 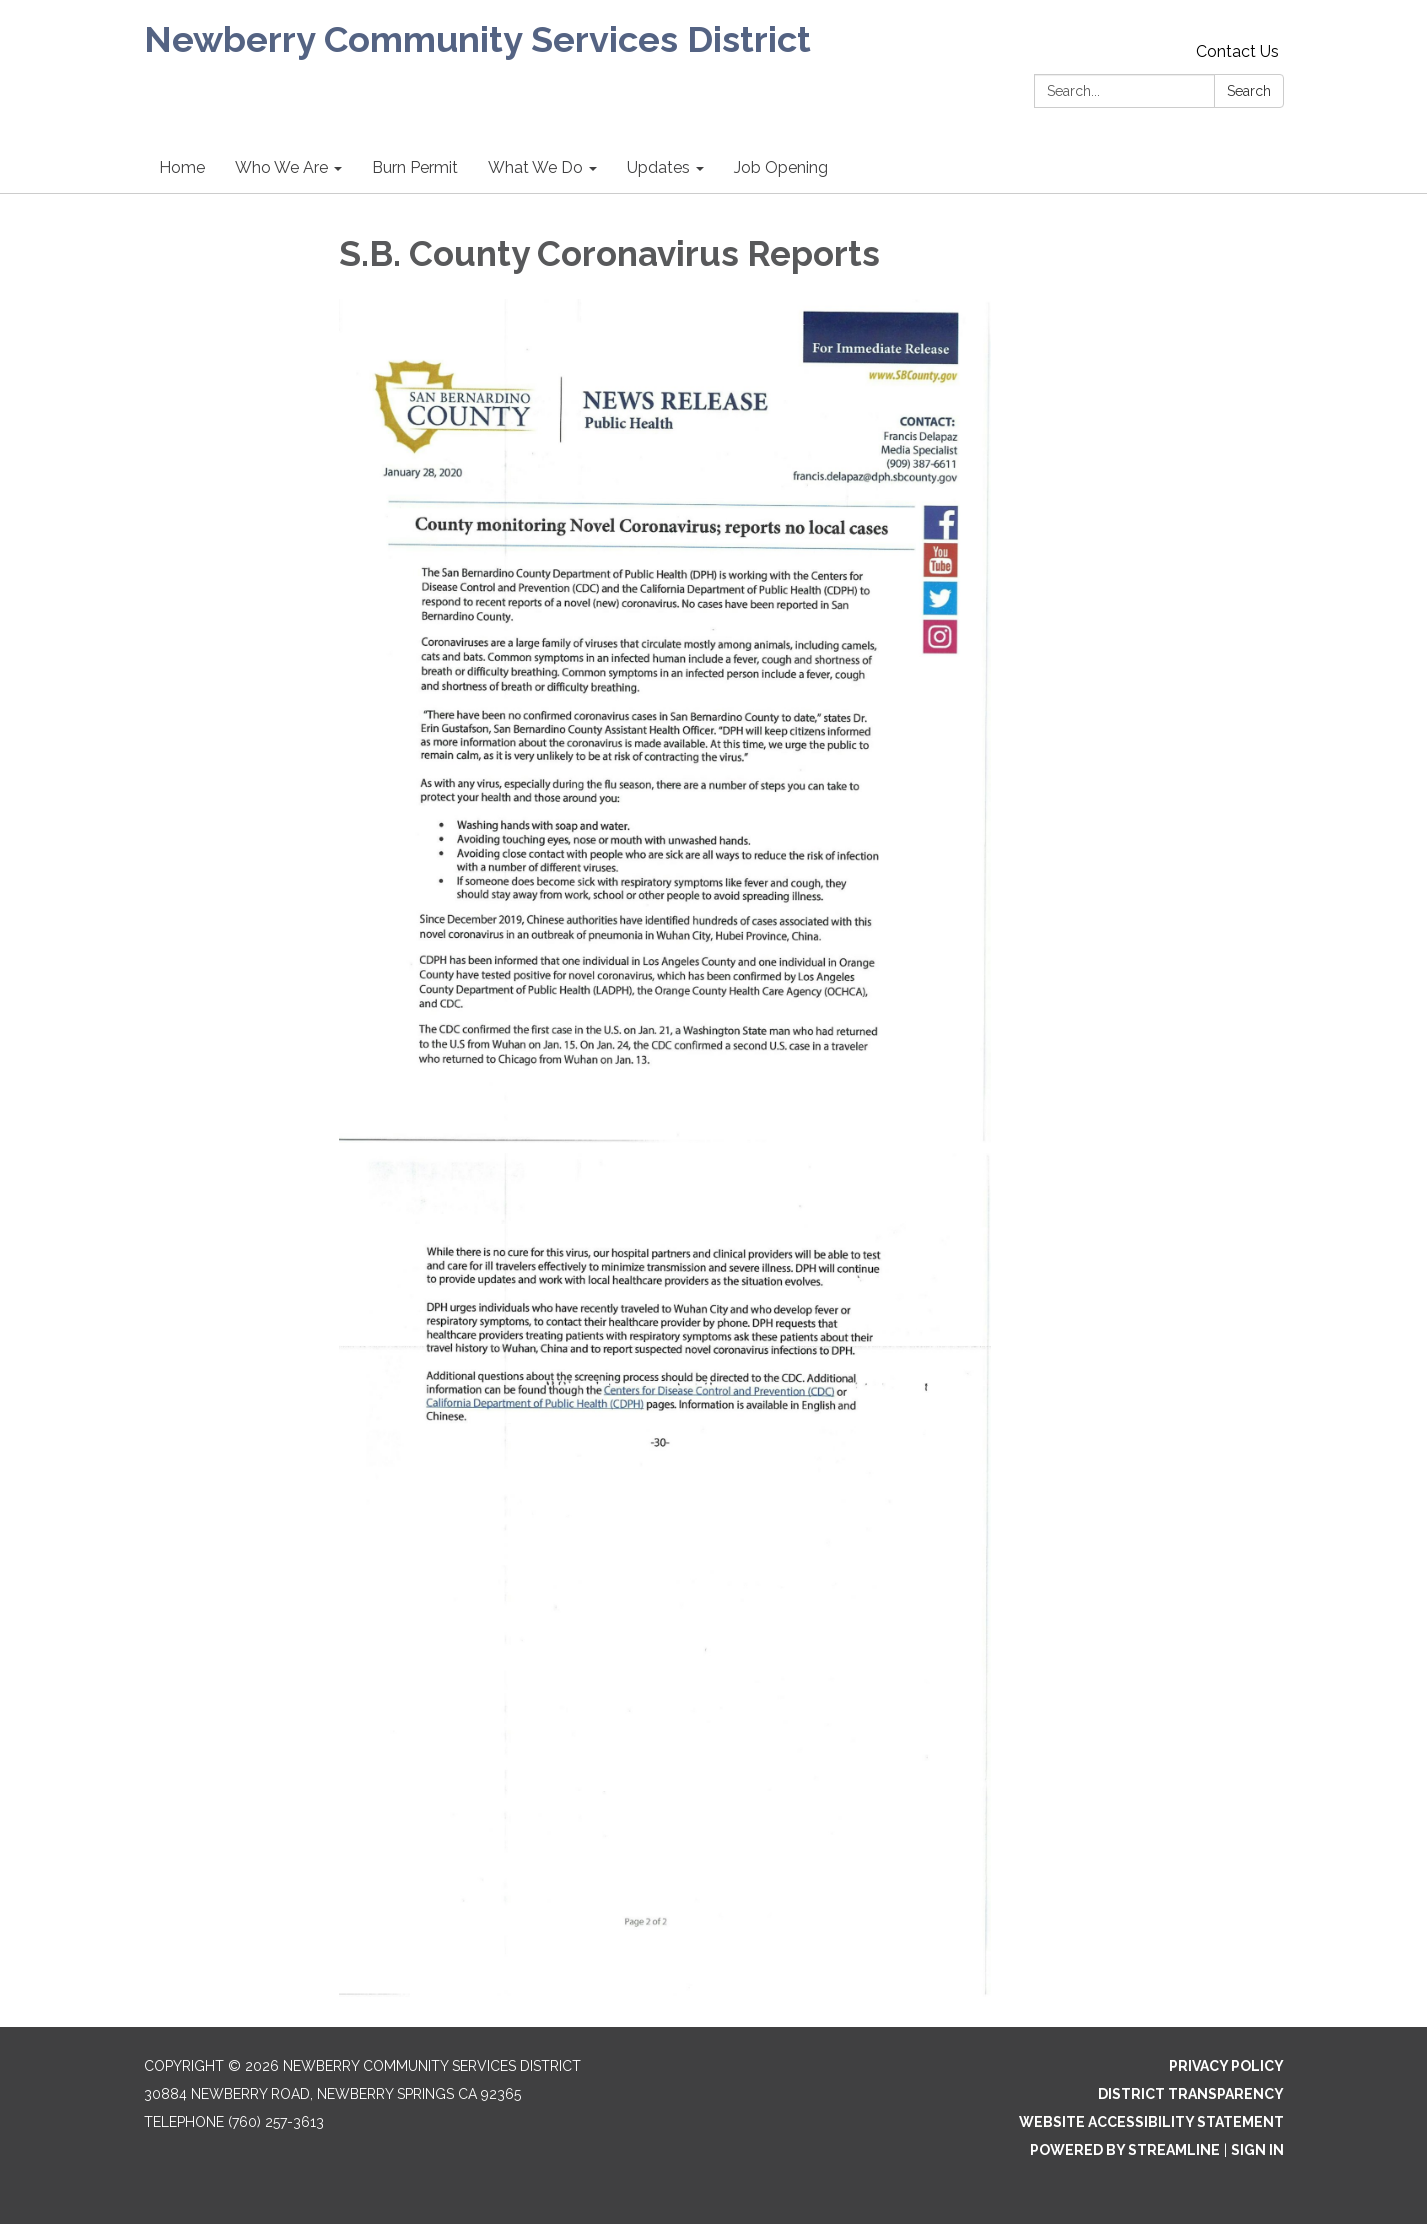 I want to click on Home [menuitem], so click(x=182, y=167).